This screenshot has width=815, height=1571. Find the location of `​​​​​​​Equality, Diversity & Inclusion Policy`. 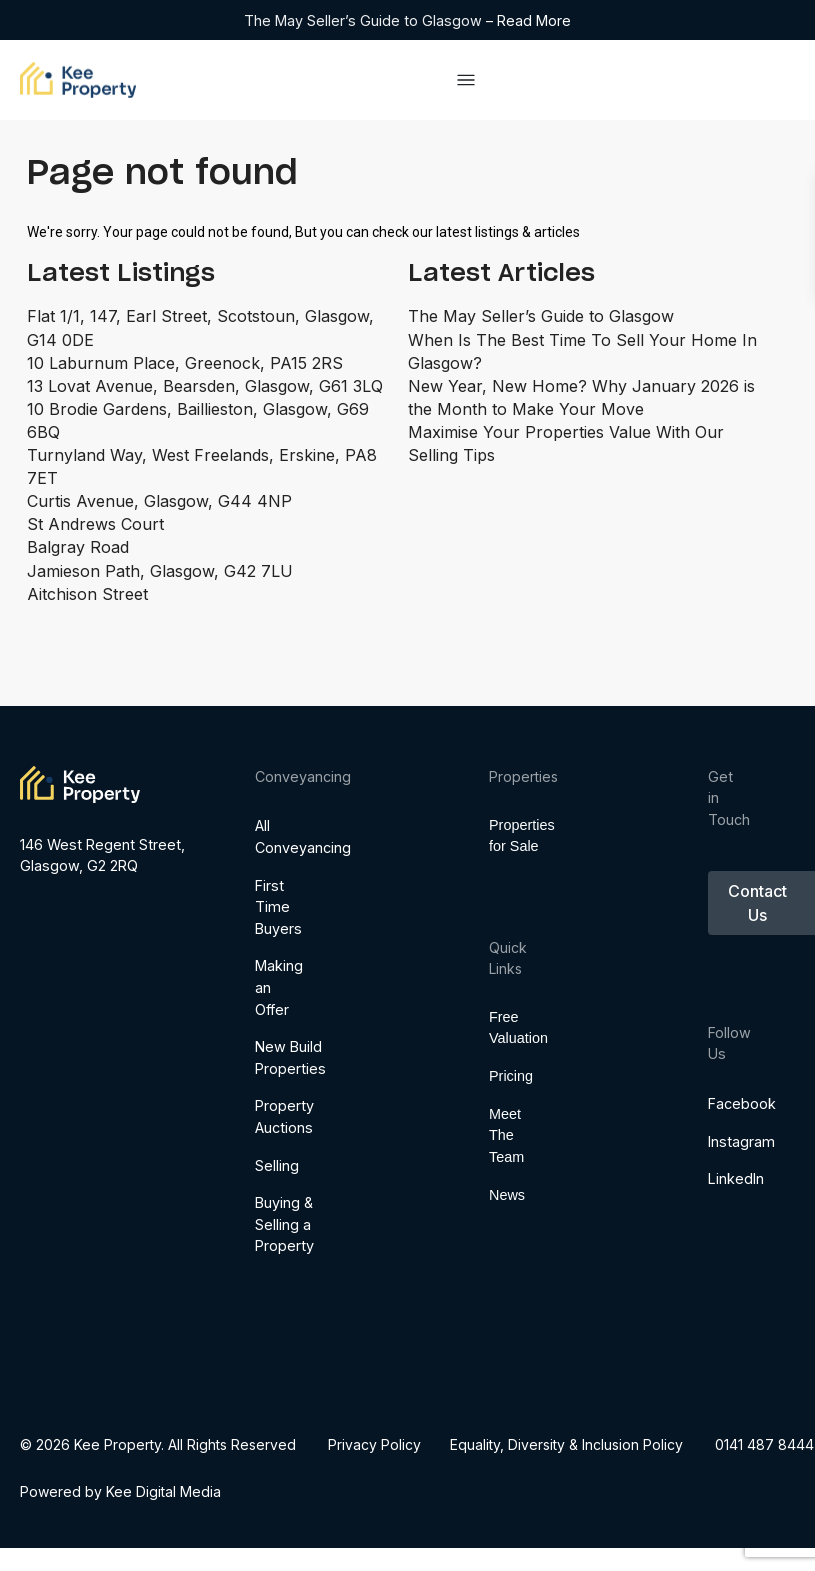

​​​​​​​Equality, Diversity & Inclusion Policy is located at coordinates (567, 1444).